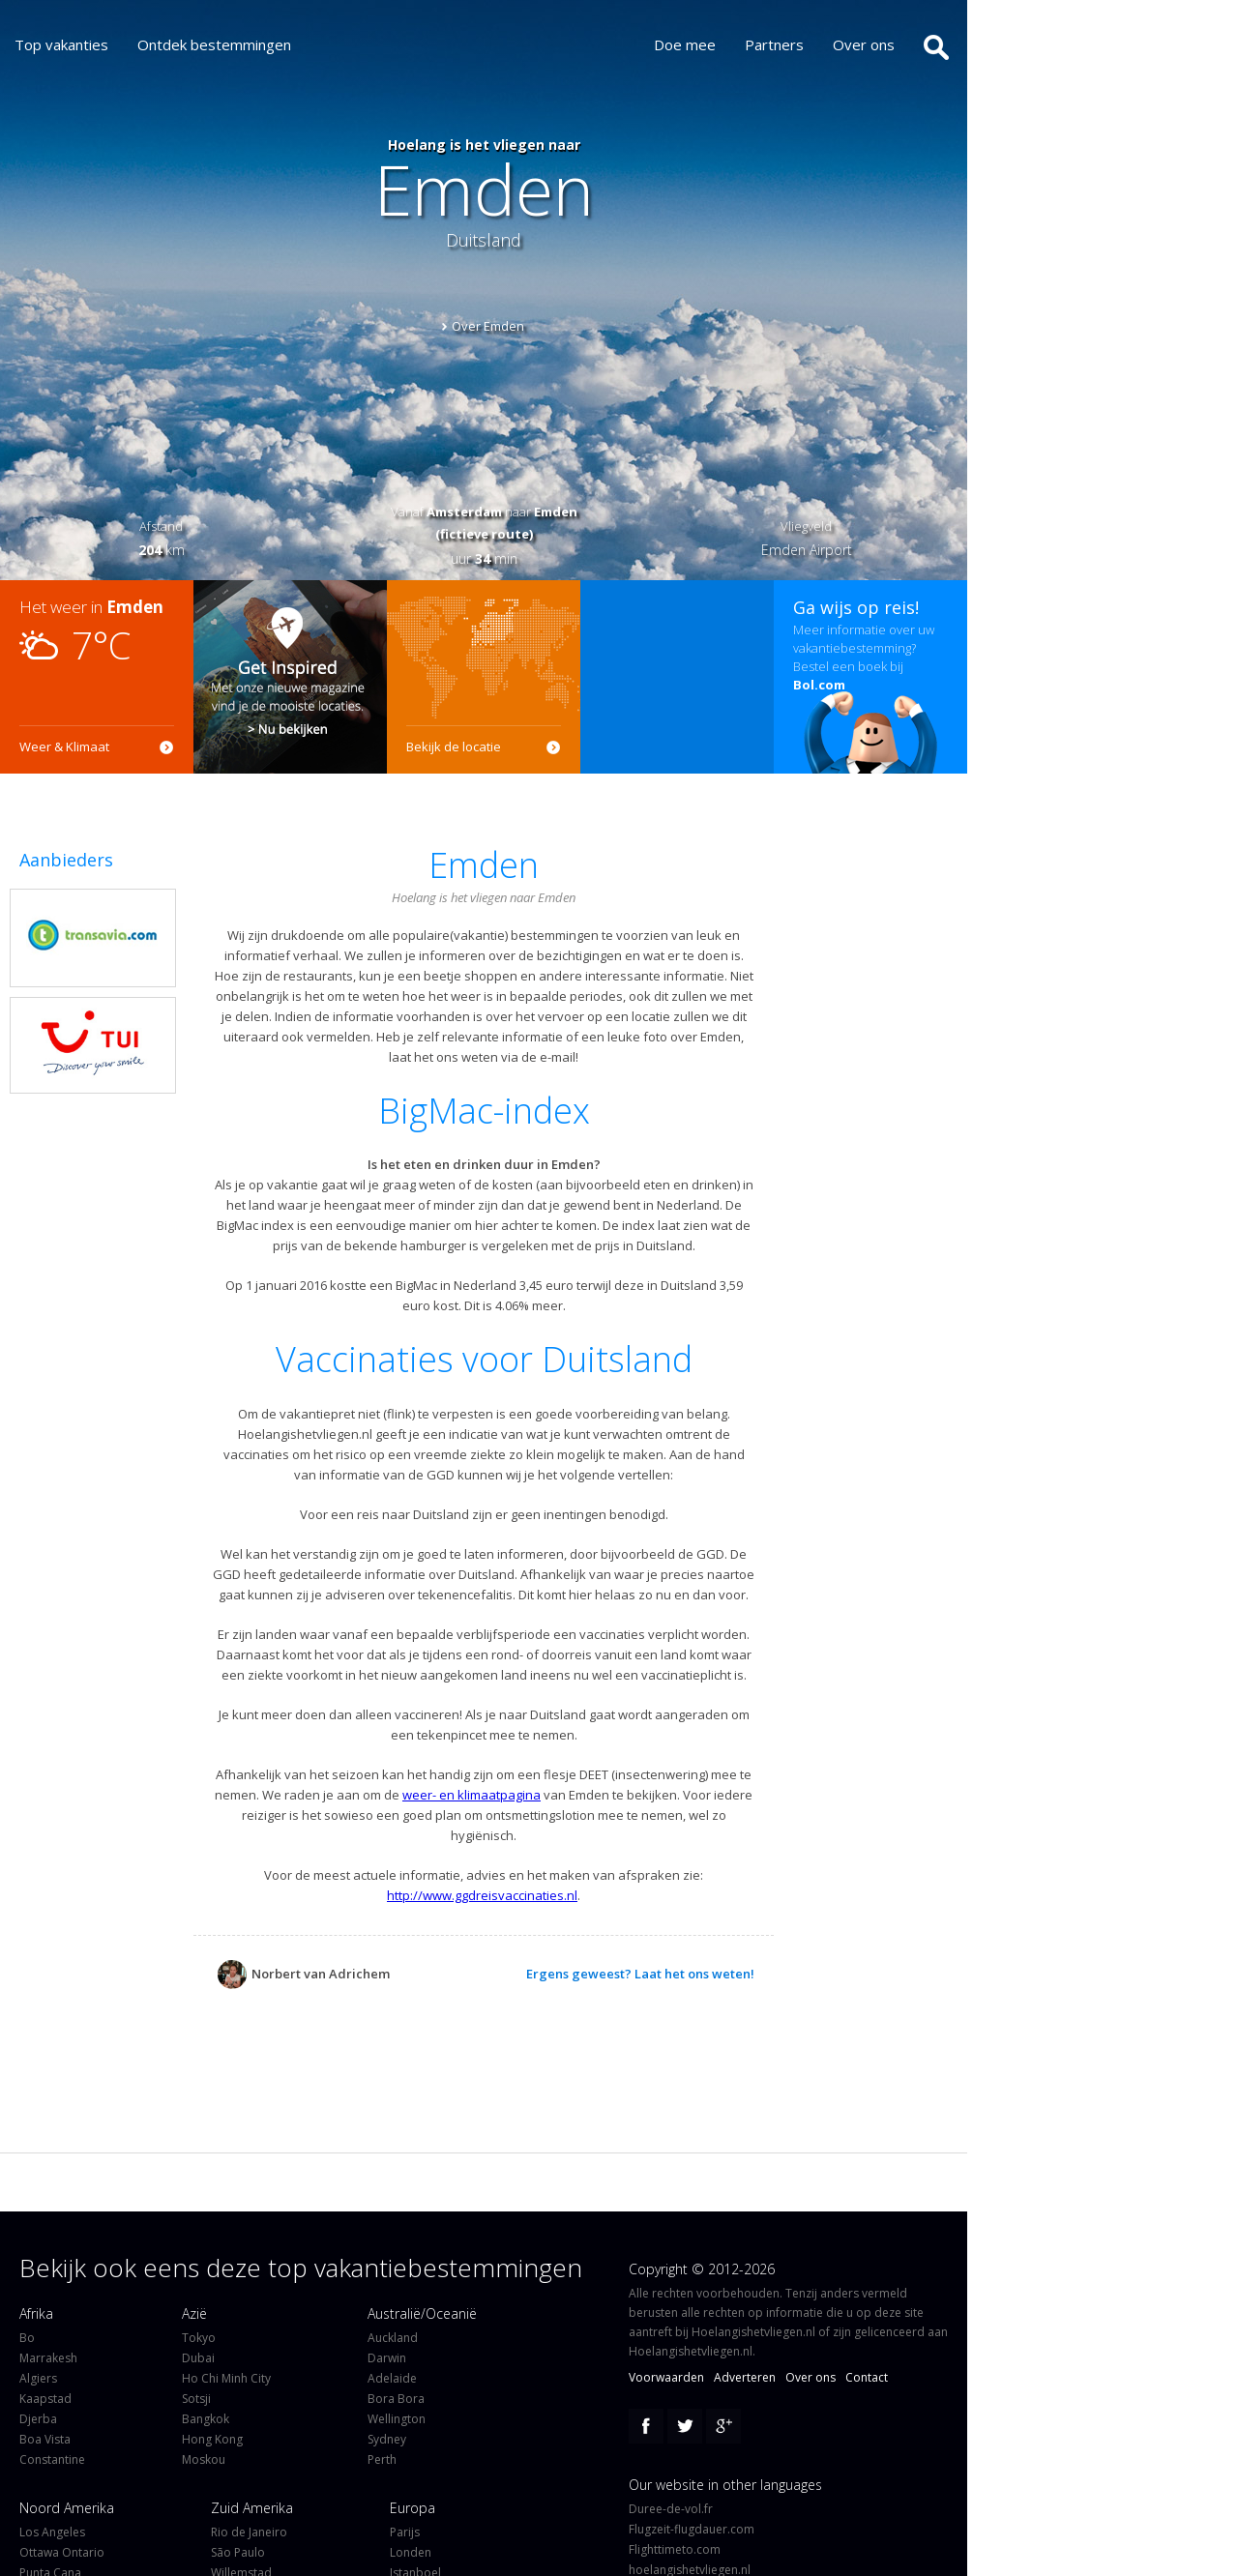 This screenshot has height=2576, width=1238. Describe the element at coordinates (203, 2459) in the screenshot. I see `Moskou` at that location.